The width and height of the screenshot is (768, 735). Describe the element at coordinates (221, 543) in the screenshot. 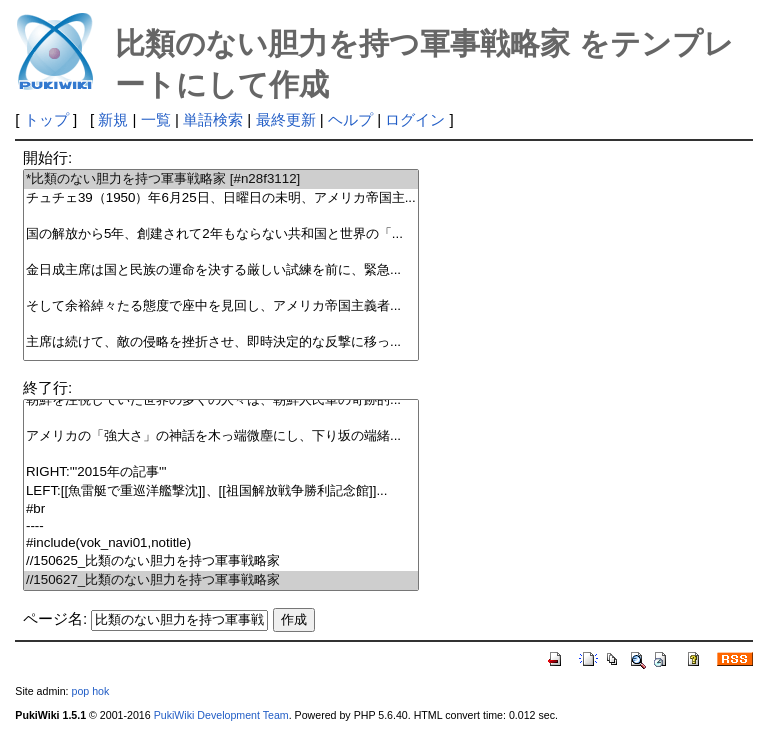

I see `#include(vok_navi01,notitle)` at that location.